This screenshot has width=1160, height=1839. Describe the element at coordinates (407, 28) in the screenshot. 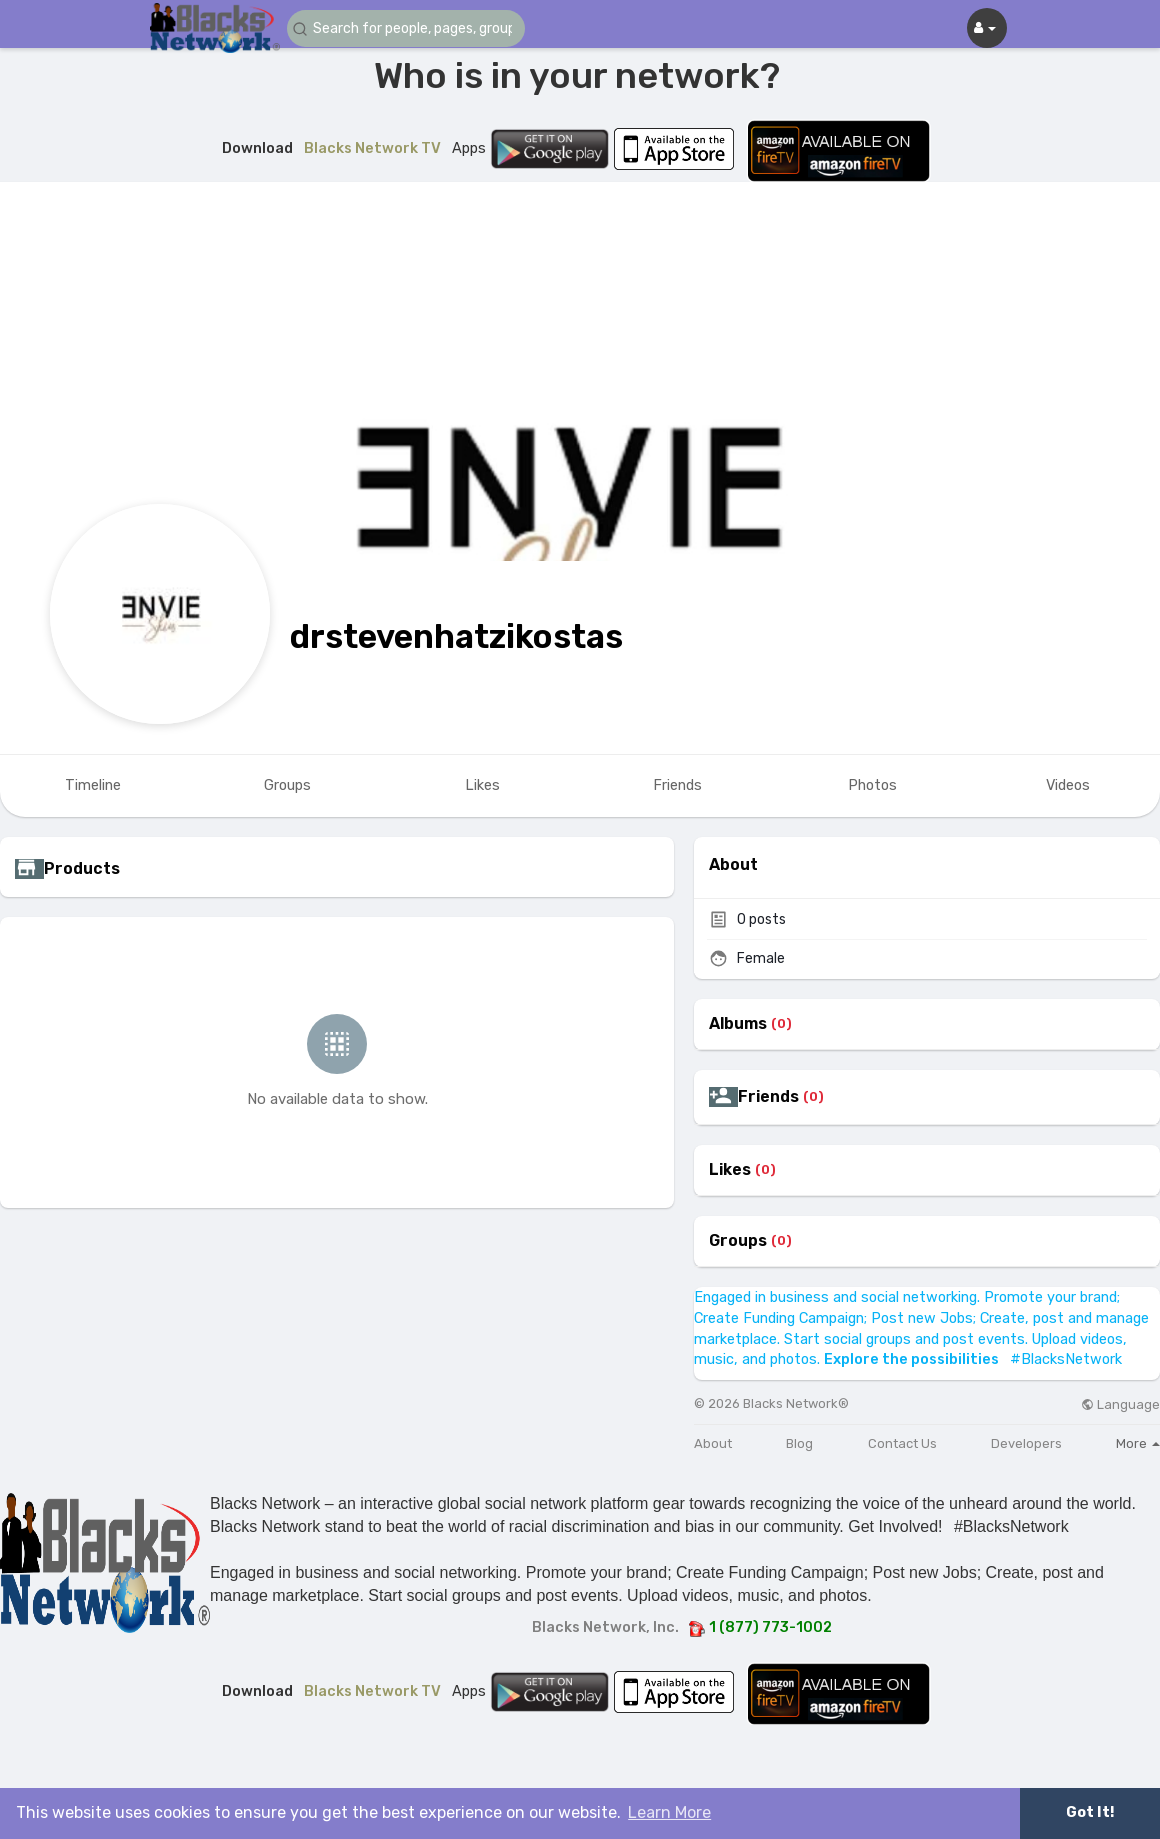

I see `[button]` at that location.